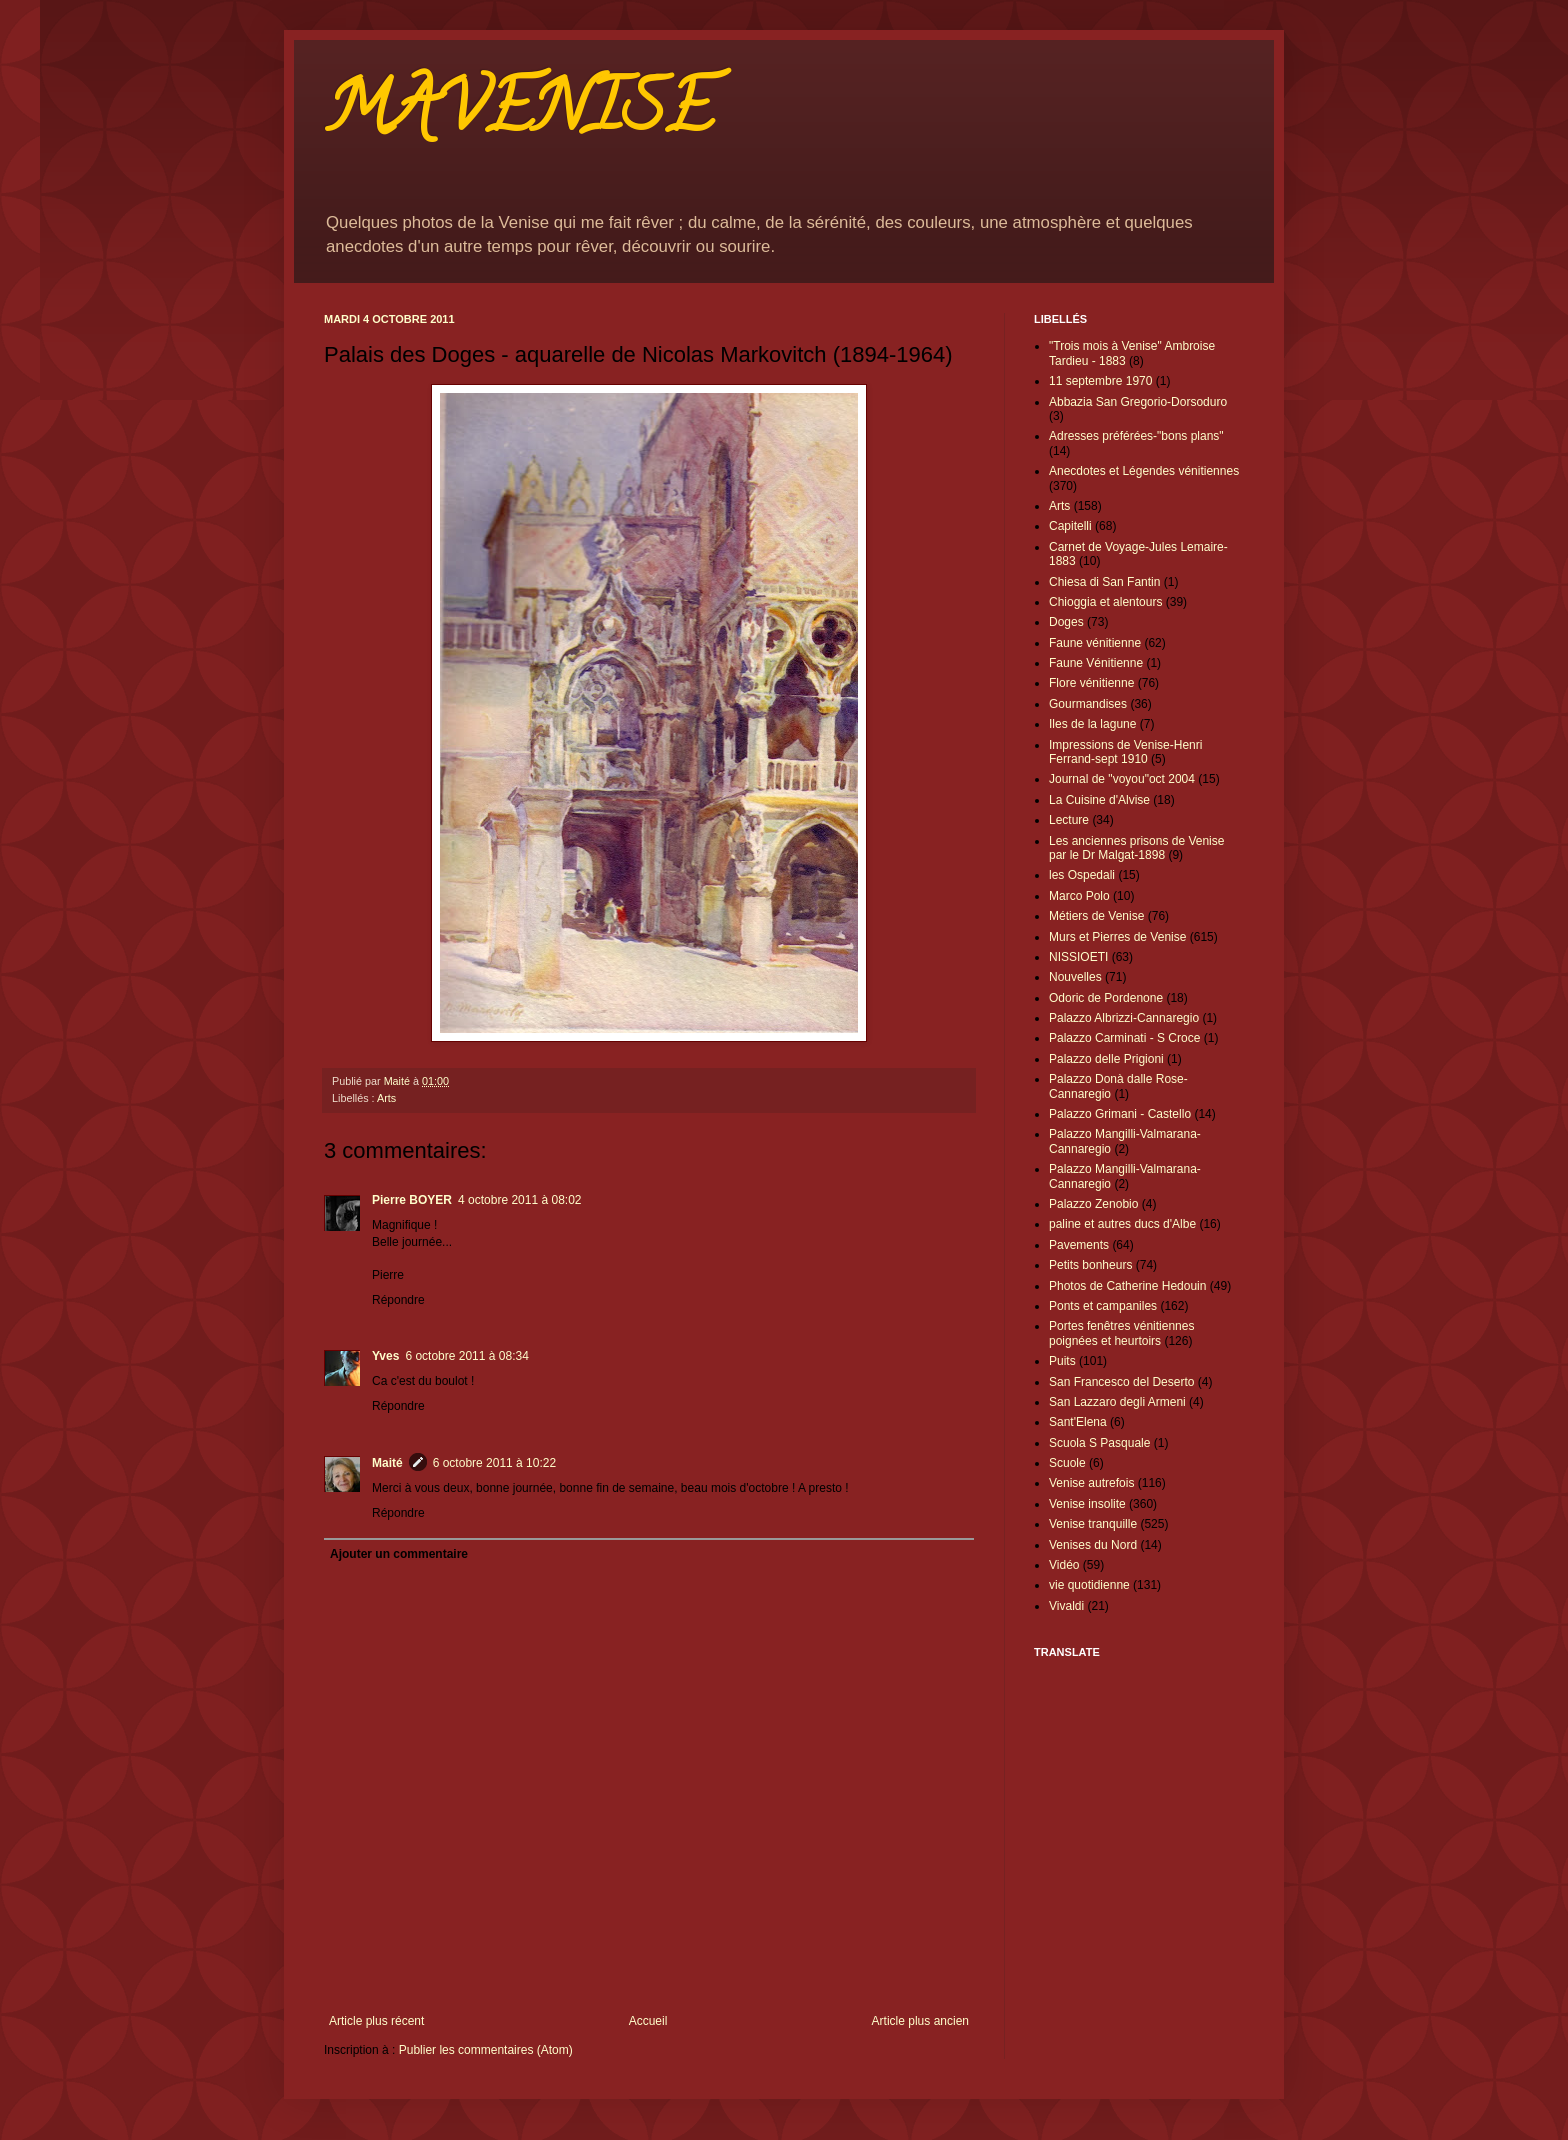  Describe the element at coordinates (1136, 436) in the screenshot. I see `Adresses préférées-"bons plans"` at that location.